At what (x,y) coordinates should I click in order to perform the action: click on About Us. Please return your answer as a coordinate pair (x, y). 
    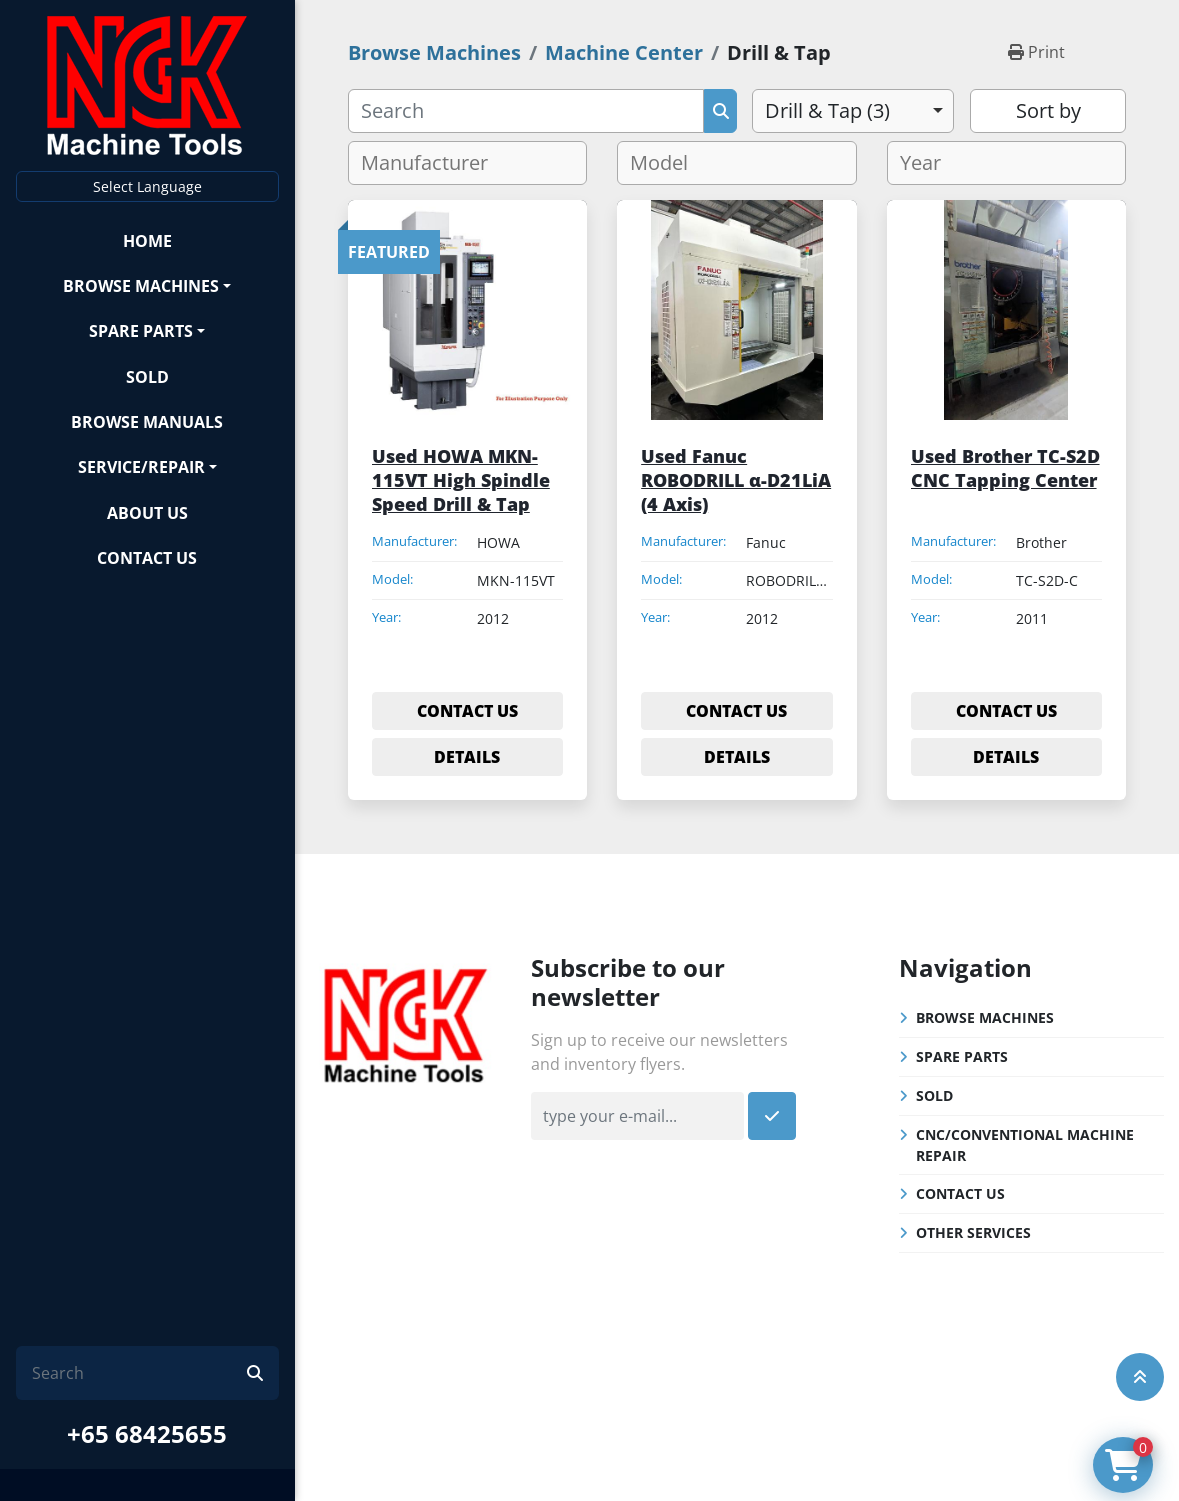
    Looking at the image, I should click on (147, 513).